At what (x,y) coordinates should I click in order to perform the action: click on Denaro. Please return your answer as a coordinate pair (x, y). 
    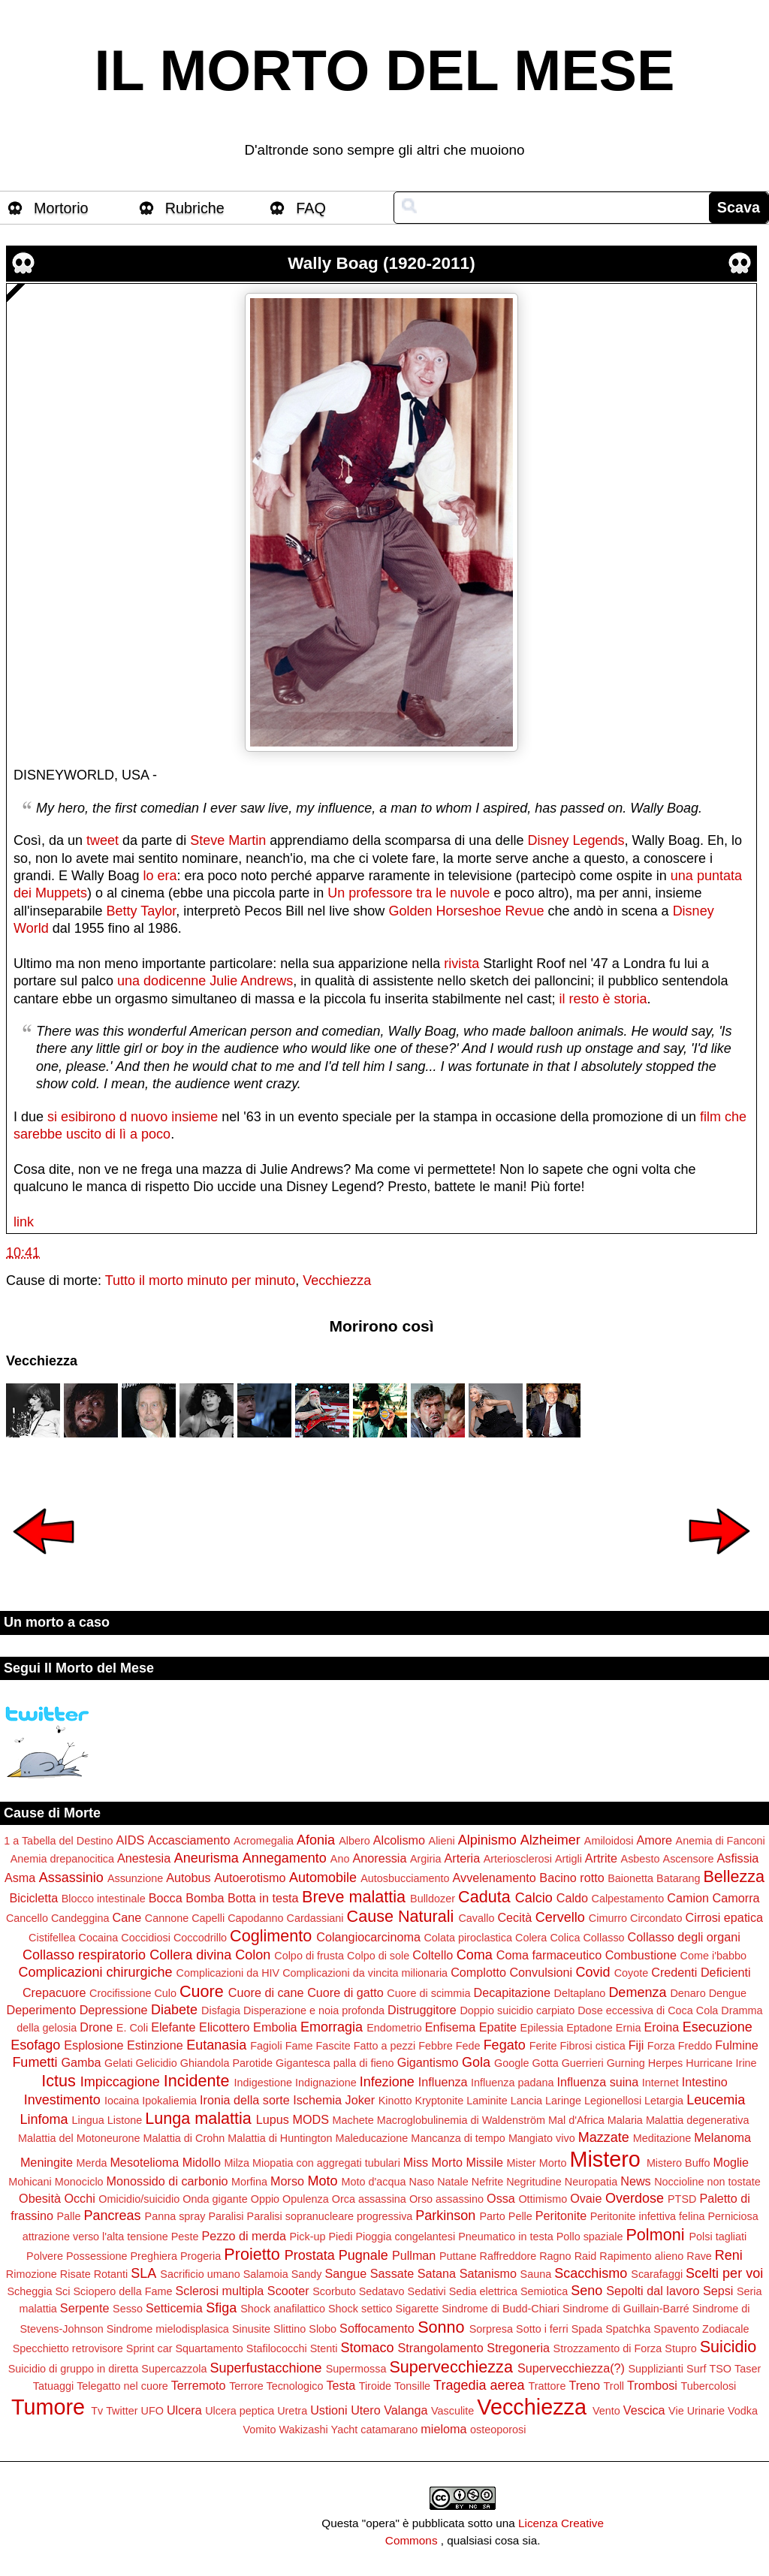
    Looking at the image, I should click on (687, 1993).